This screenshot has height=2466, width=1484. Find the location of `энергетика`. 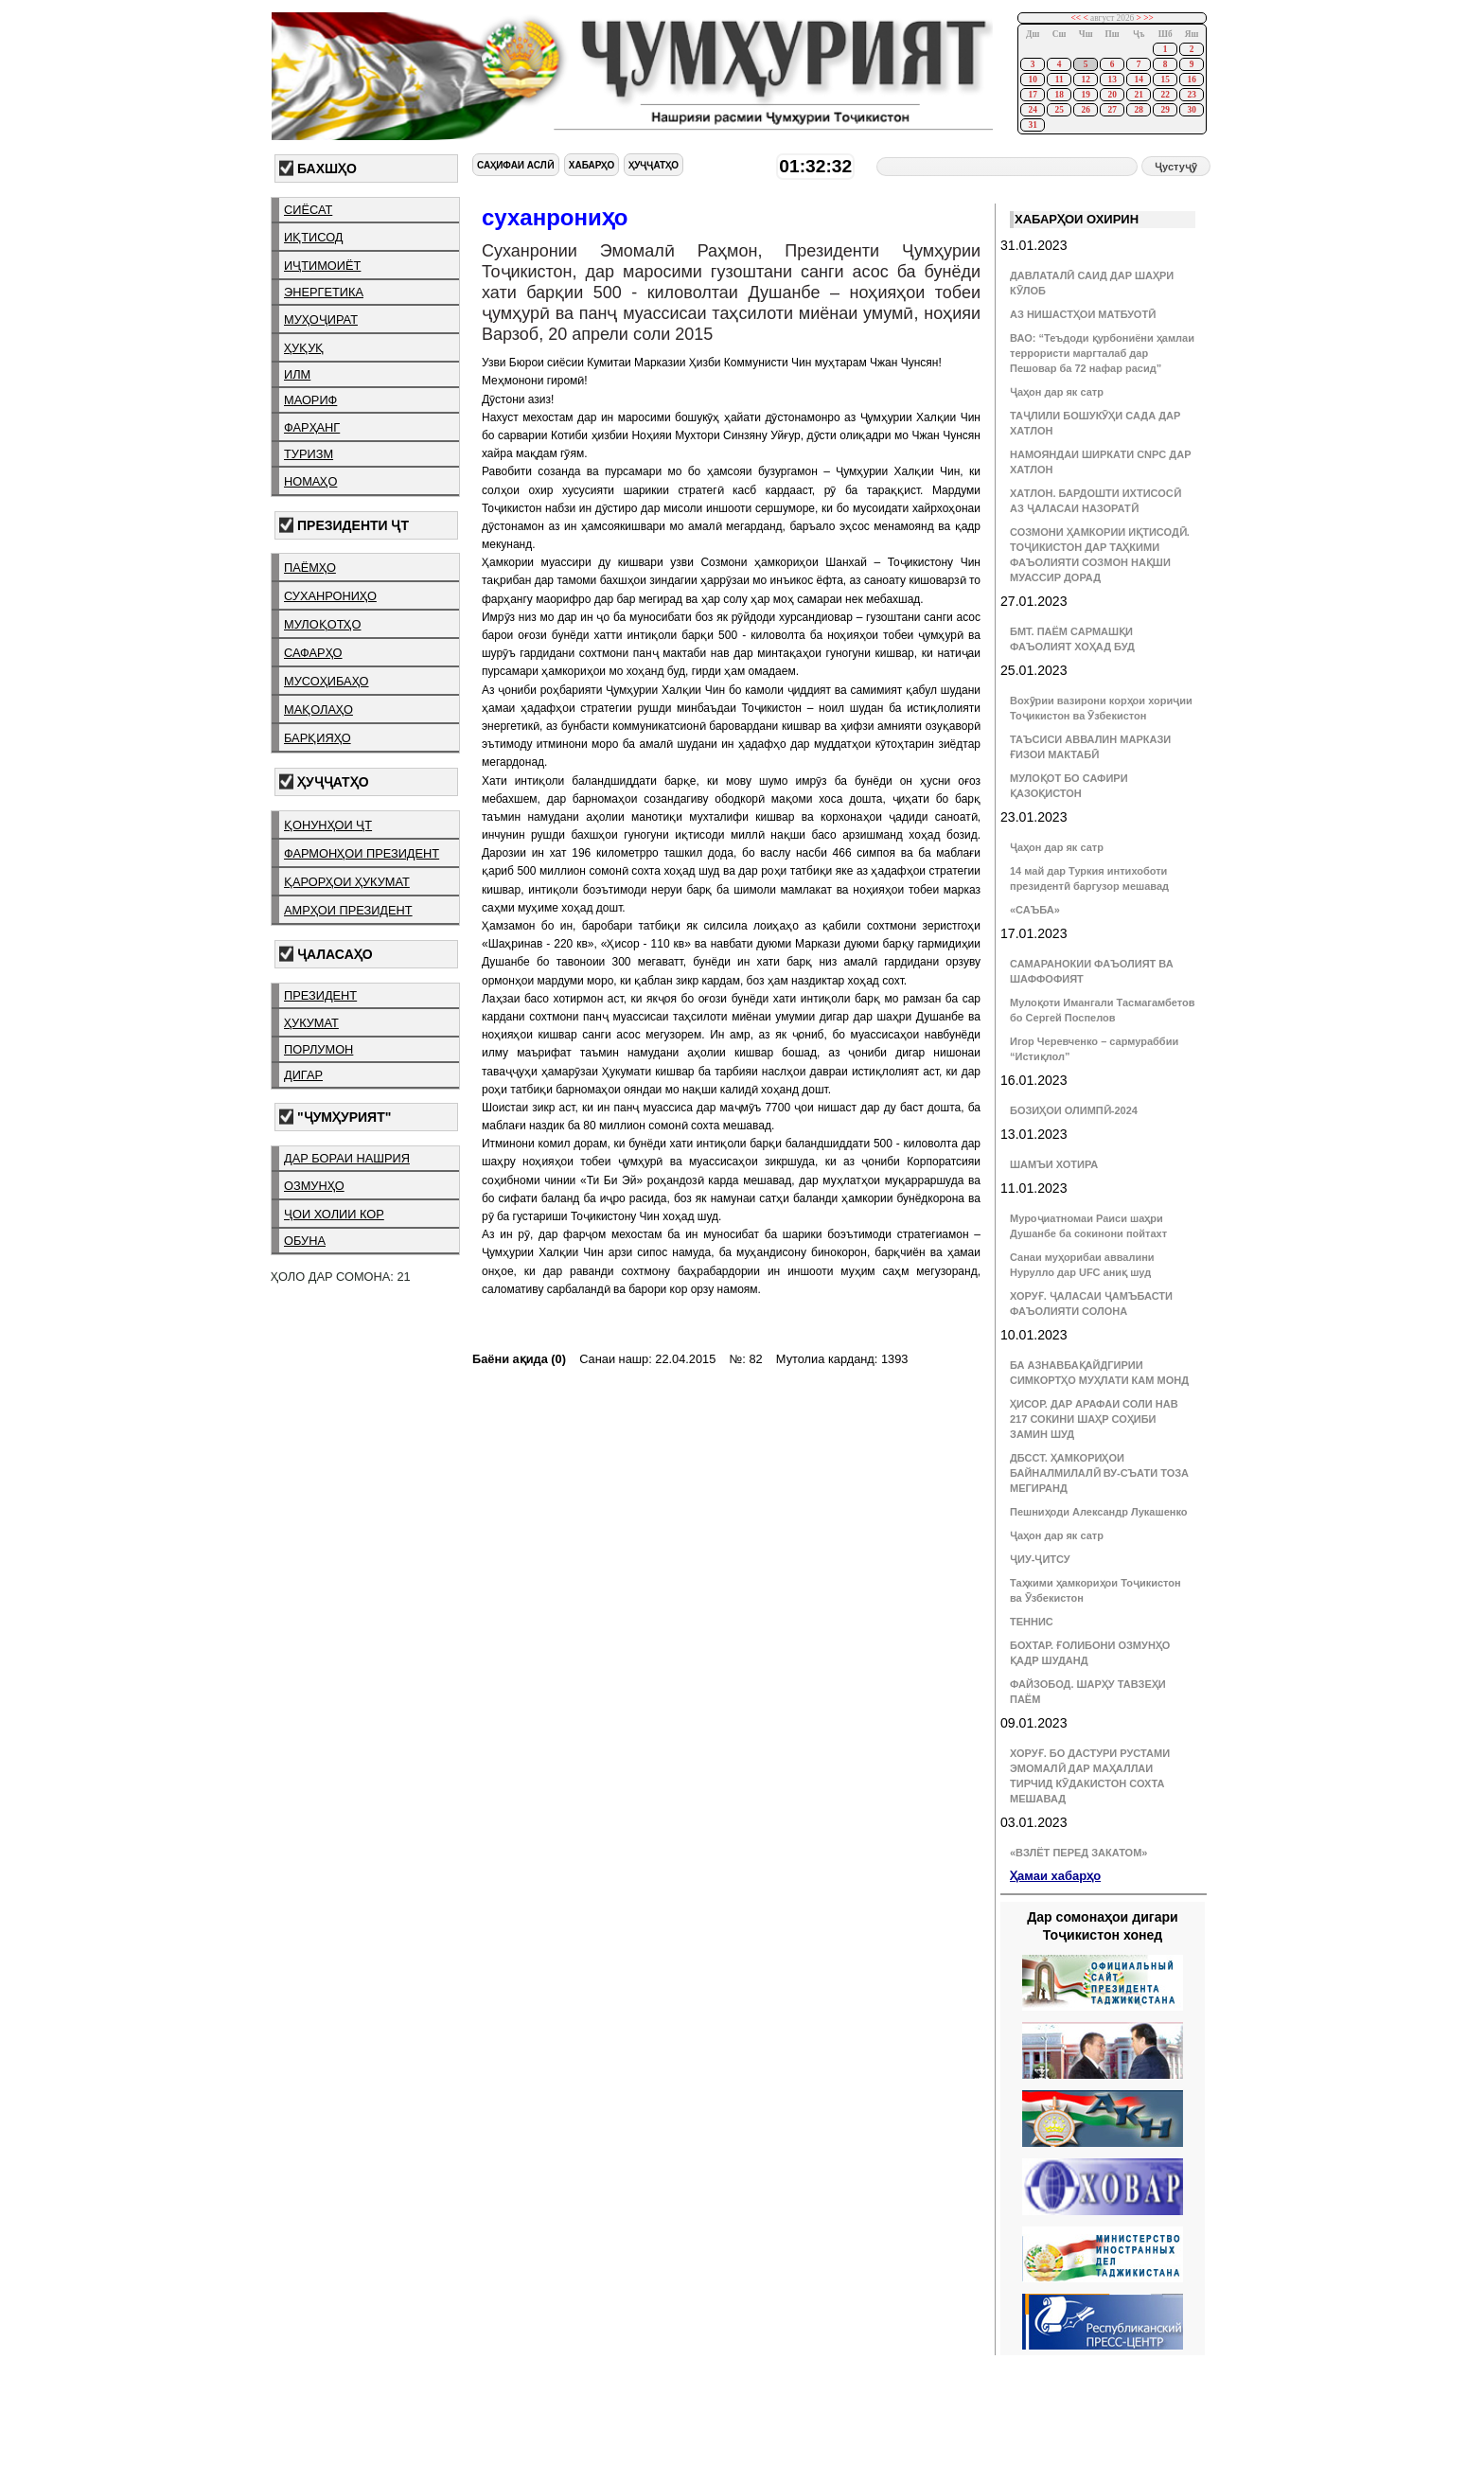

энергетика is located at coordinates (323, 292).